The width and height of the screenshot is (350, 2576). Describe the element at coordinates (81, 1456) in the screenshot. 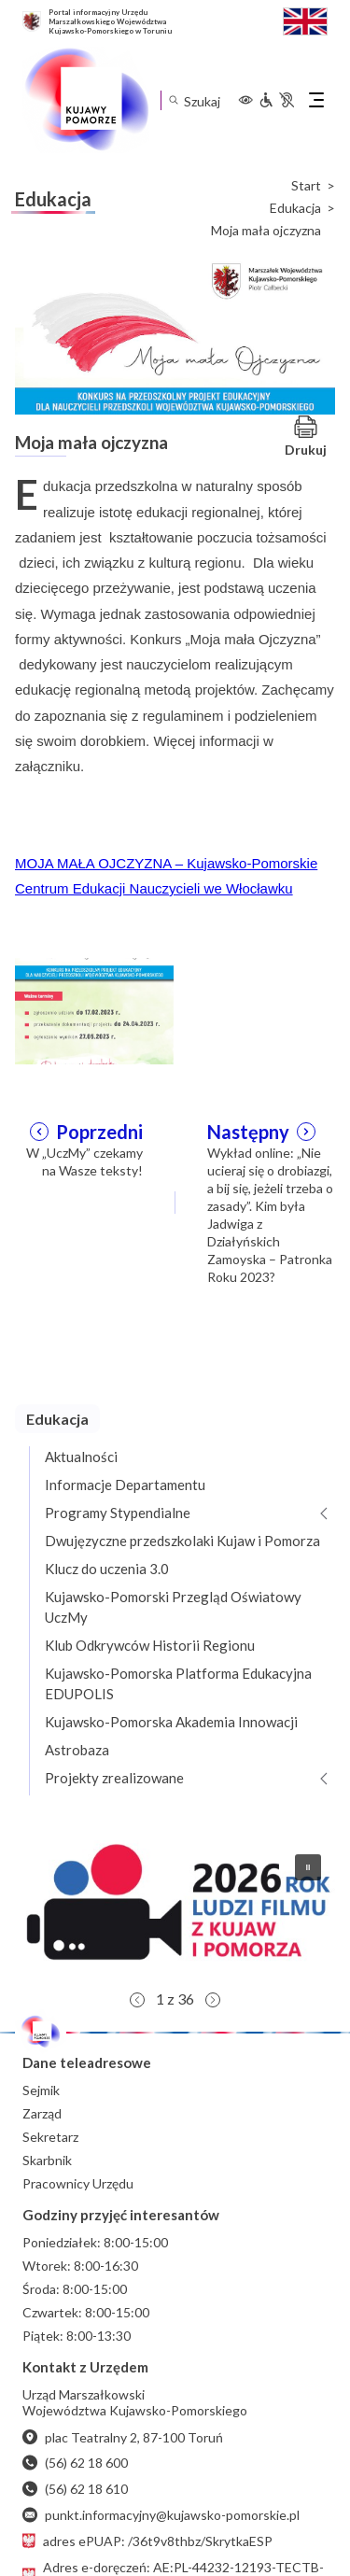

I see `Aktualności` at that location.